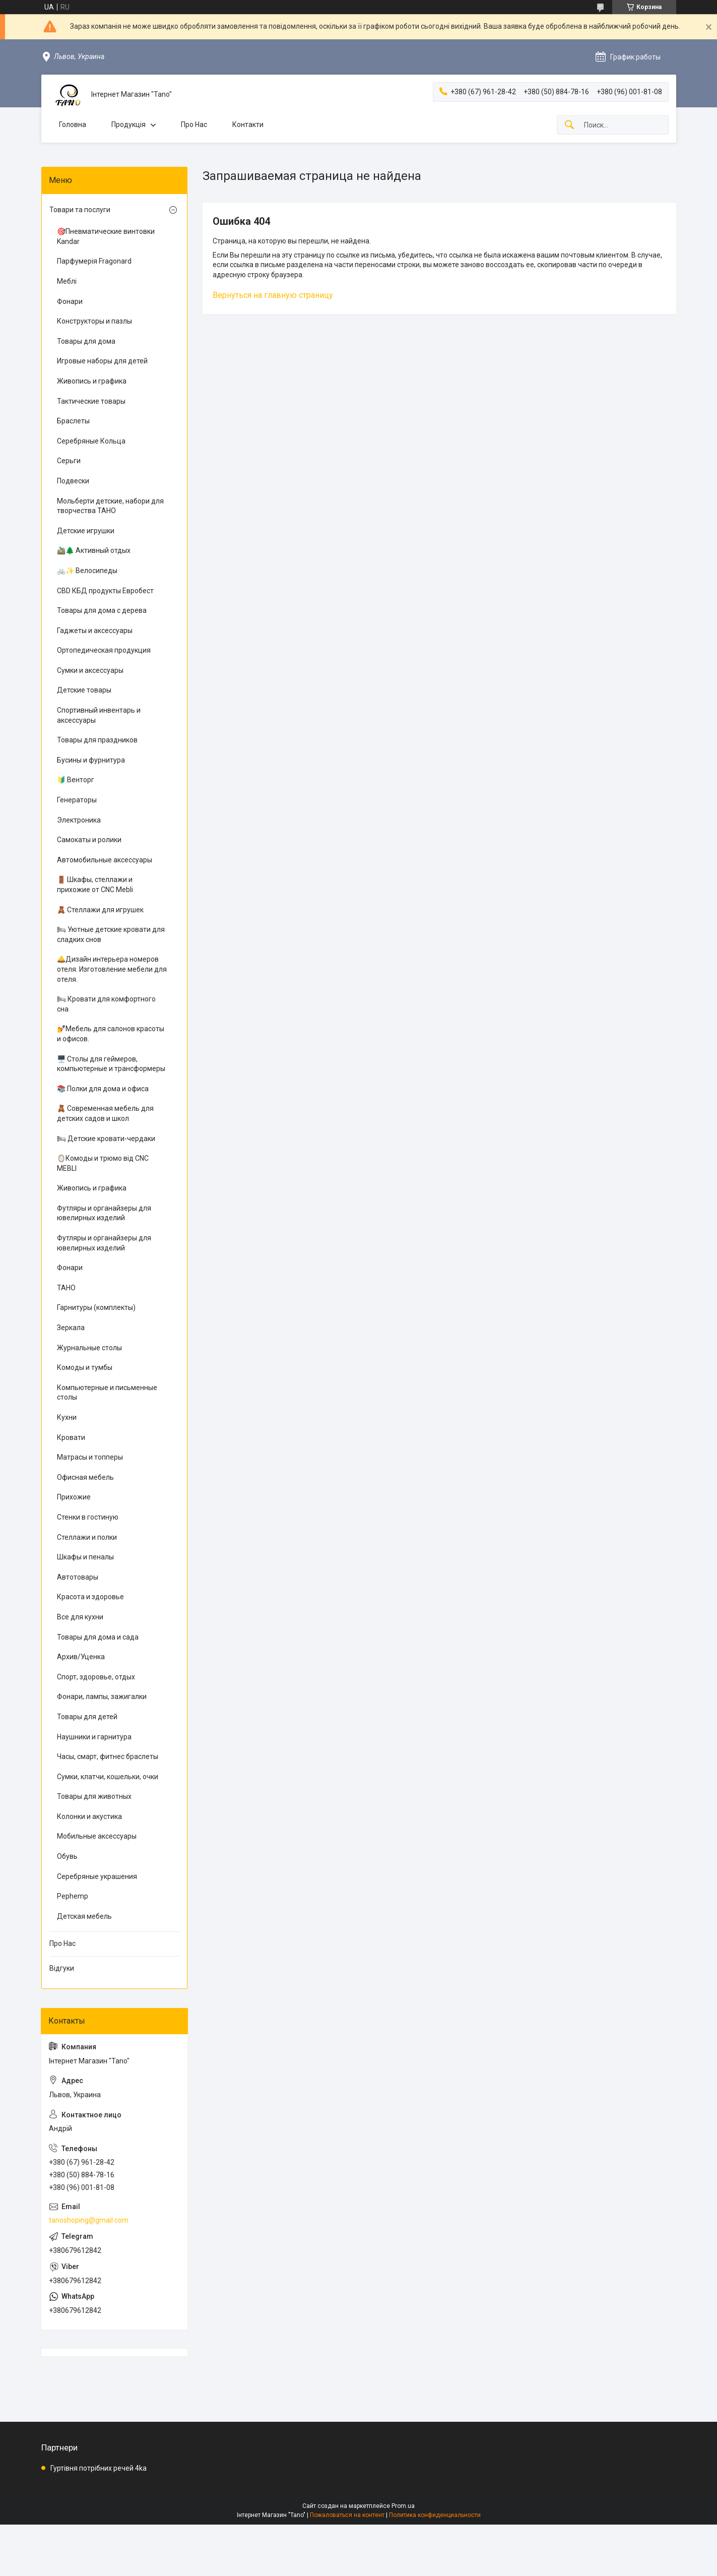 The image size is (717, 2576). Describe the element at coordinates (77, 800) in the screenshot. I see `Генераторы` at that location.